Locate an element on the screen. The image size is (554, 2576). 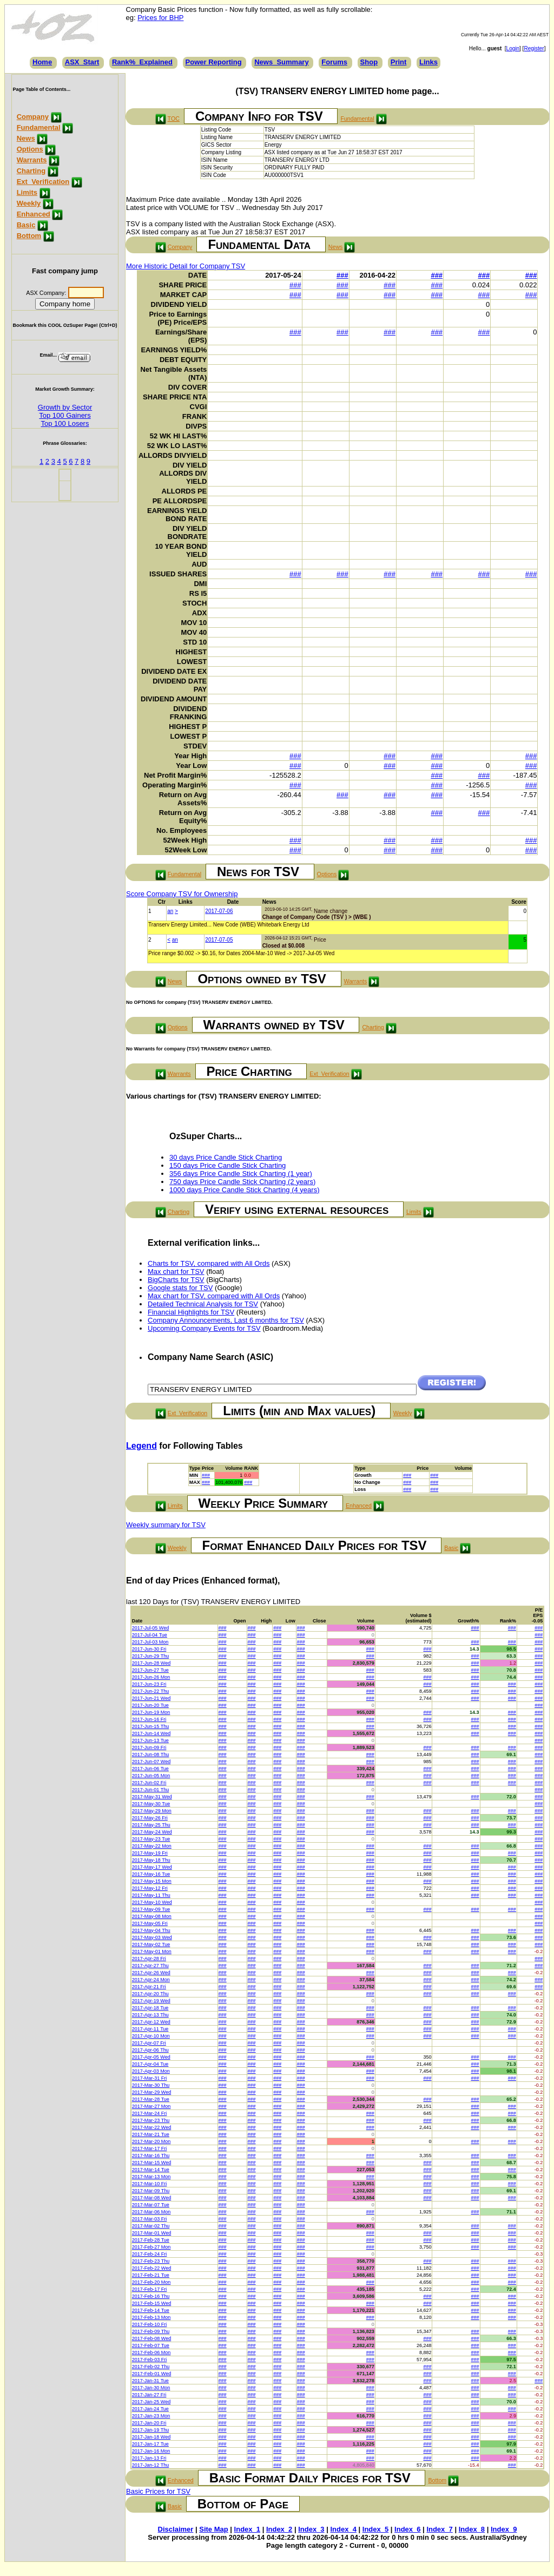
Score Company TSV for Ownership is located at coordinates (182, 894).